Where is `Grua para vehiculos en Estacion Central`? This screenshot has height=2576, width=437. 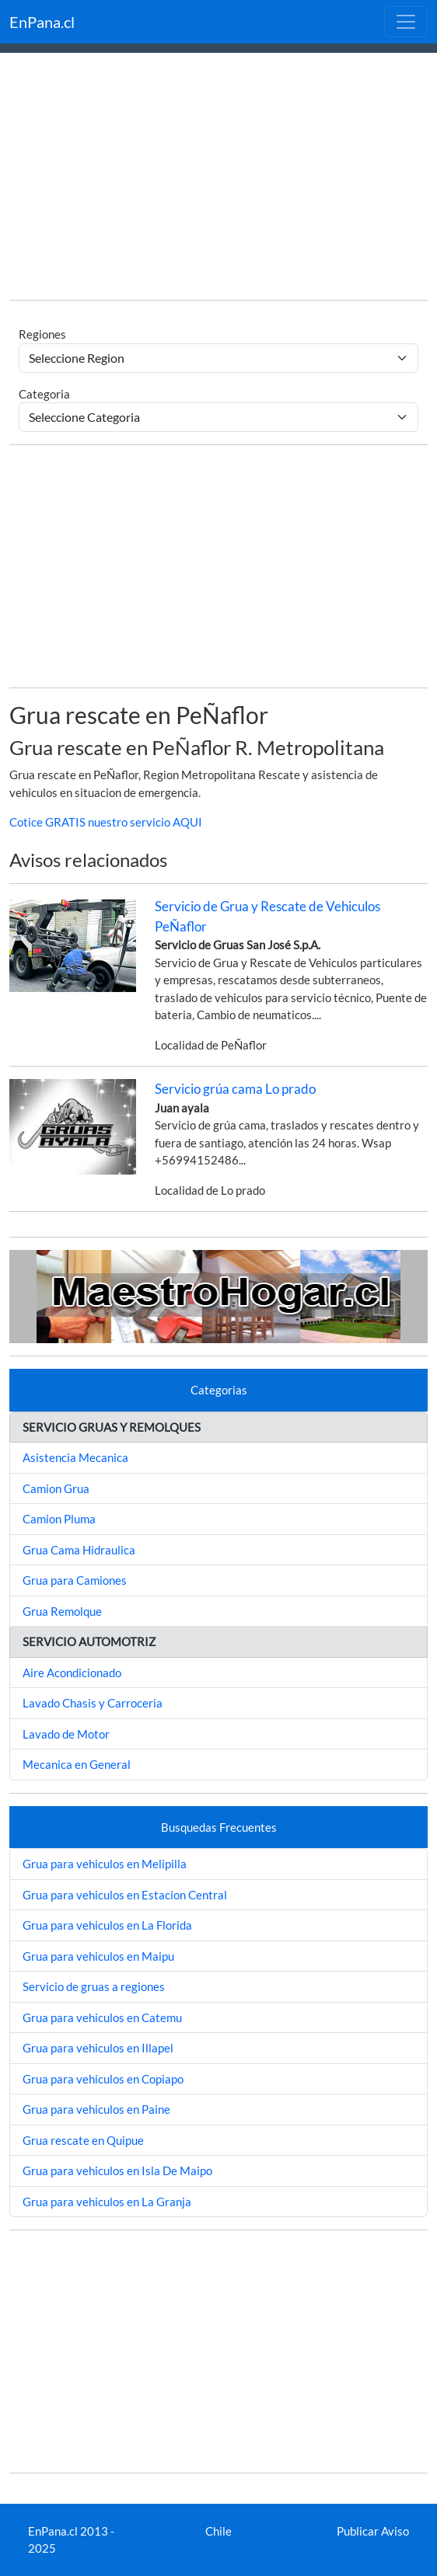
Grua para vehiculos en Estacion Central is located at coordinates (125, 1895).